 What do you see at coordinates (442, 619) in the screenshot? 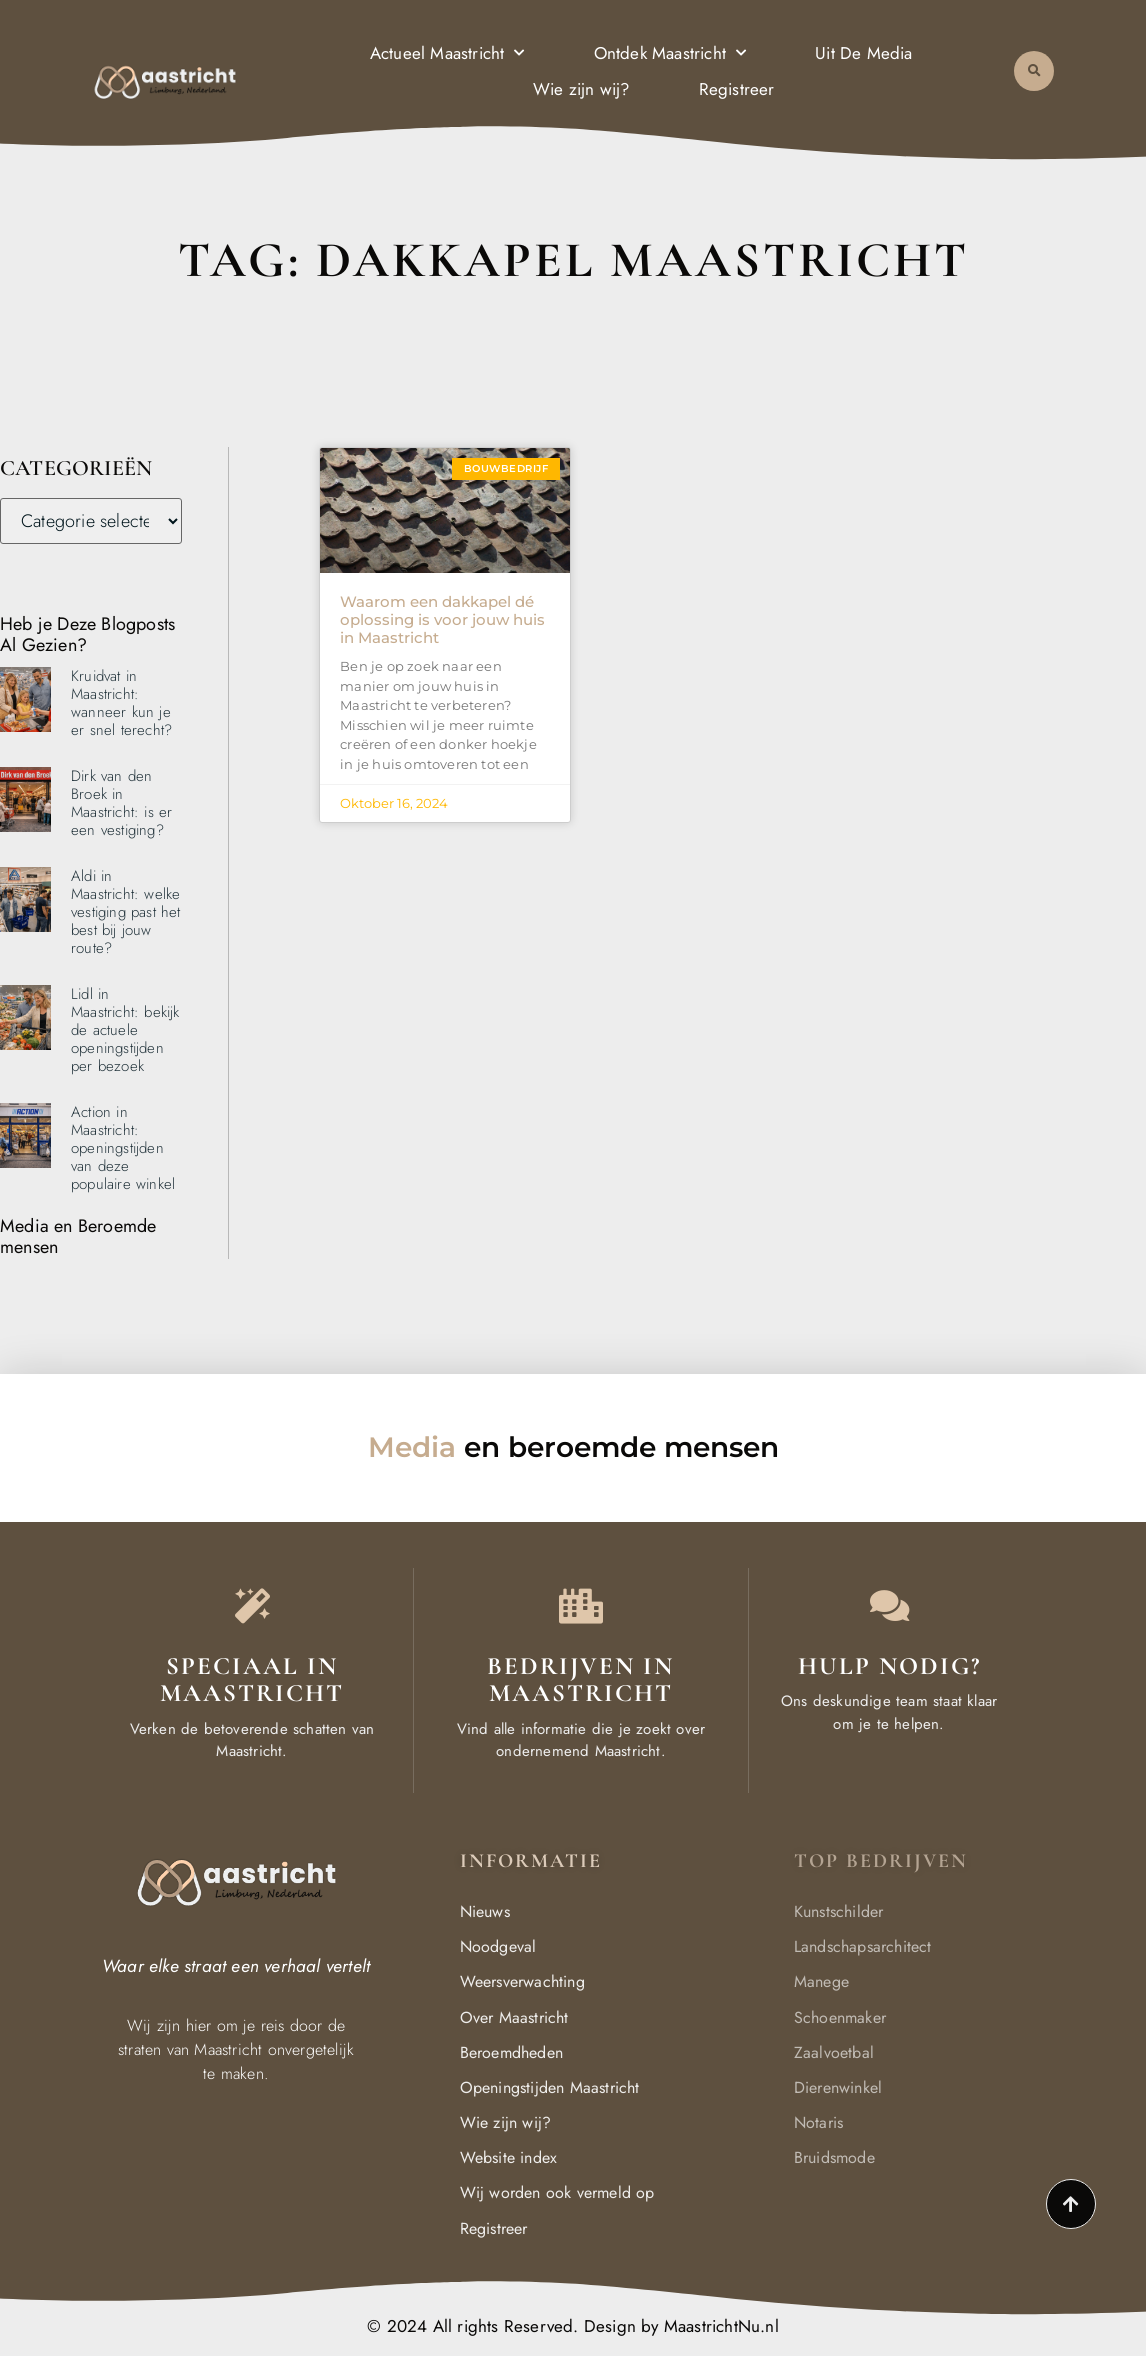
I see `Waarom een dakkapel dé oplossing is voor jouw huis in Maastricht` at bounding box center [442, 619].